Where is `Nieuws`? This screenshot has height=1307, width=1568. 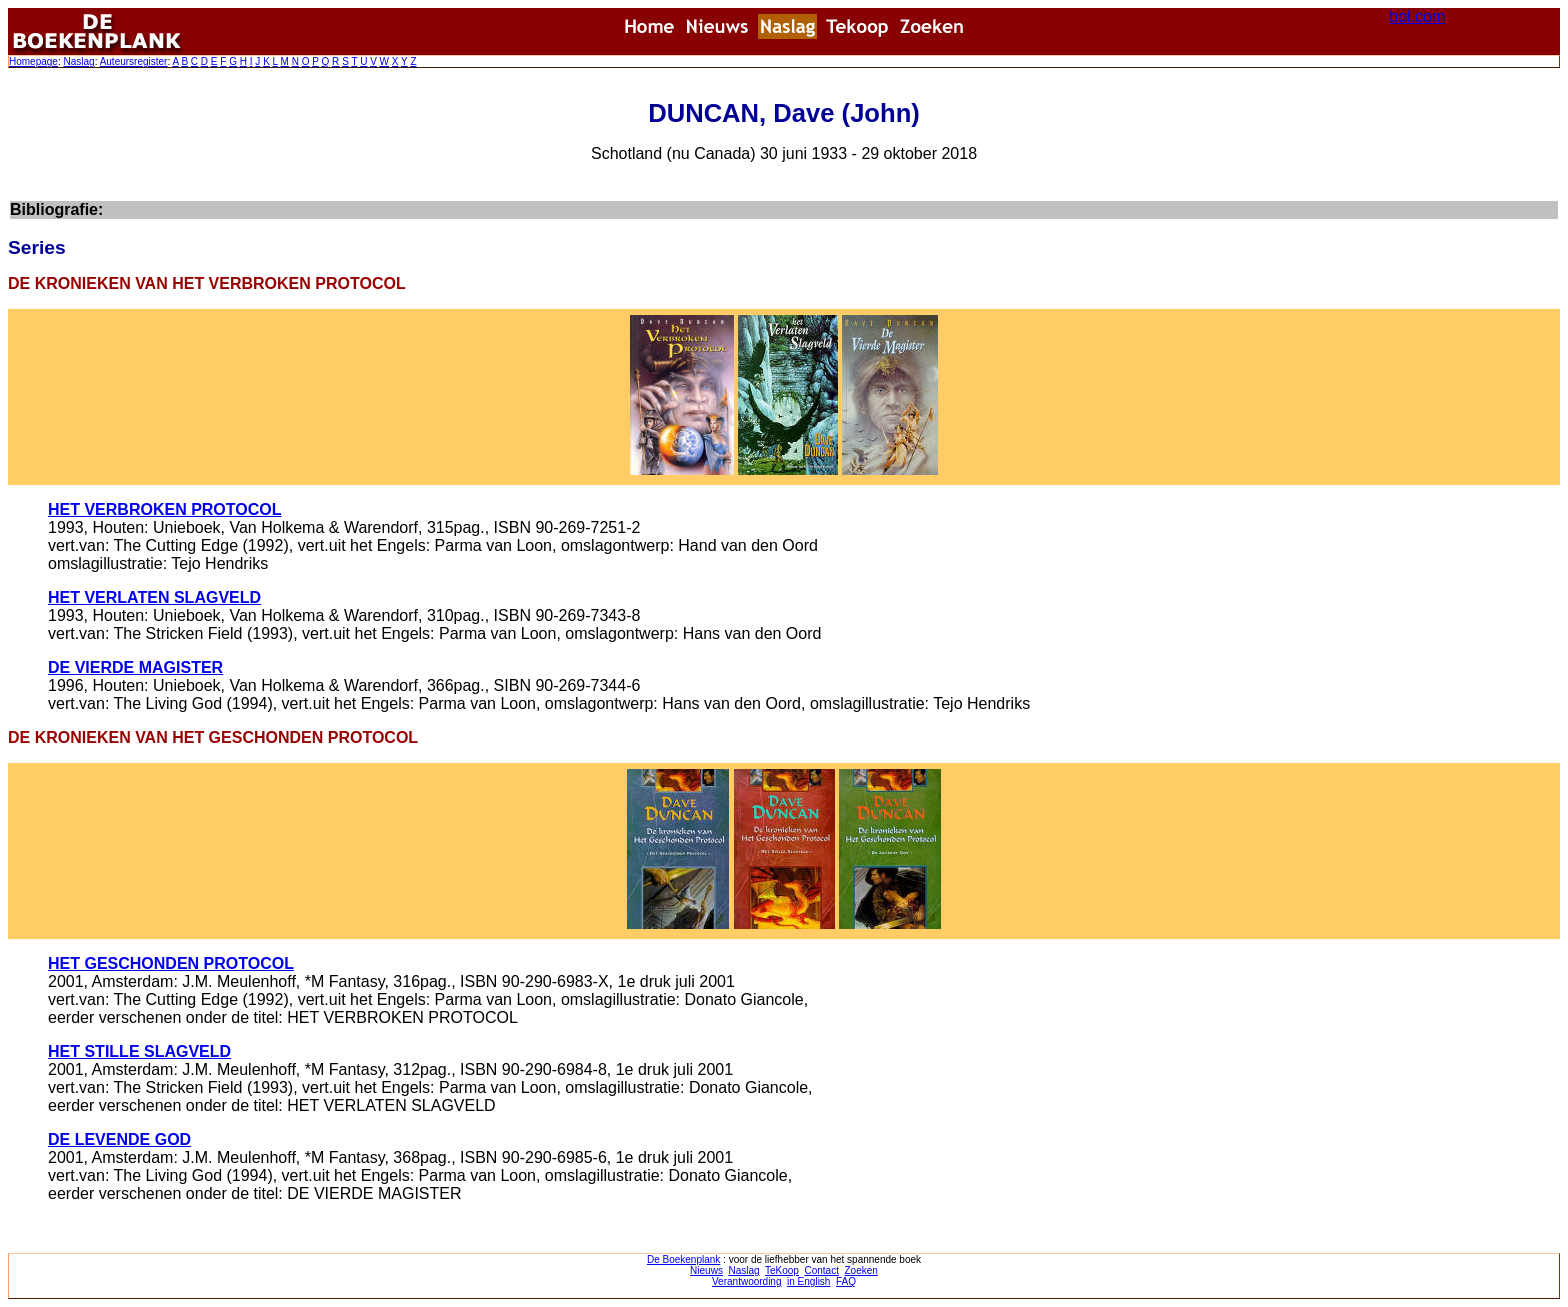
Nieuws is located at coordinates (706, 1270).